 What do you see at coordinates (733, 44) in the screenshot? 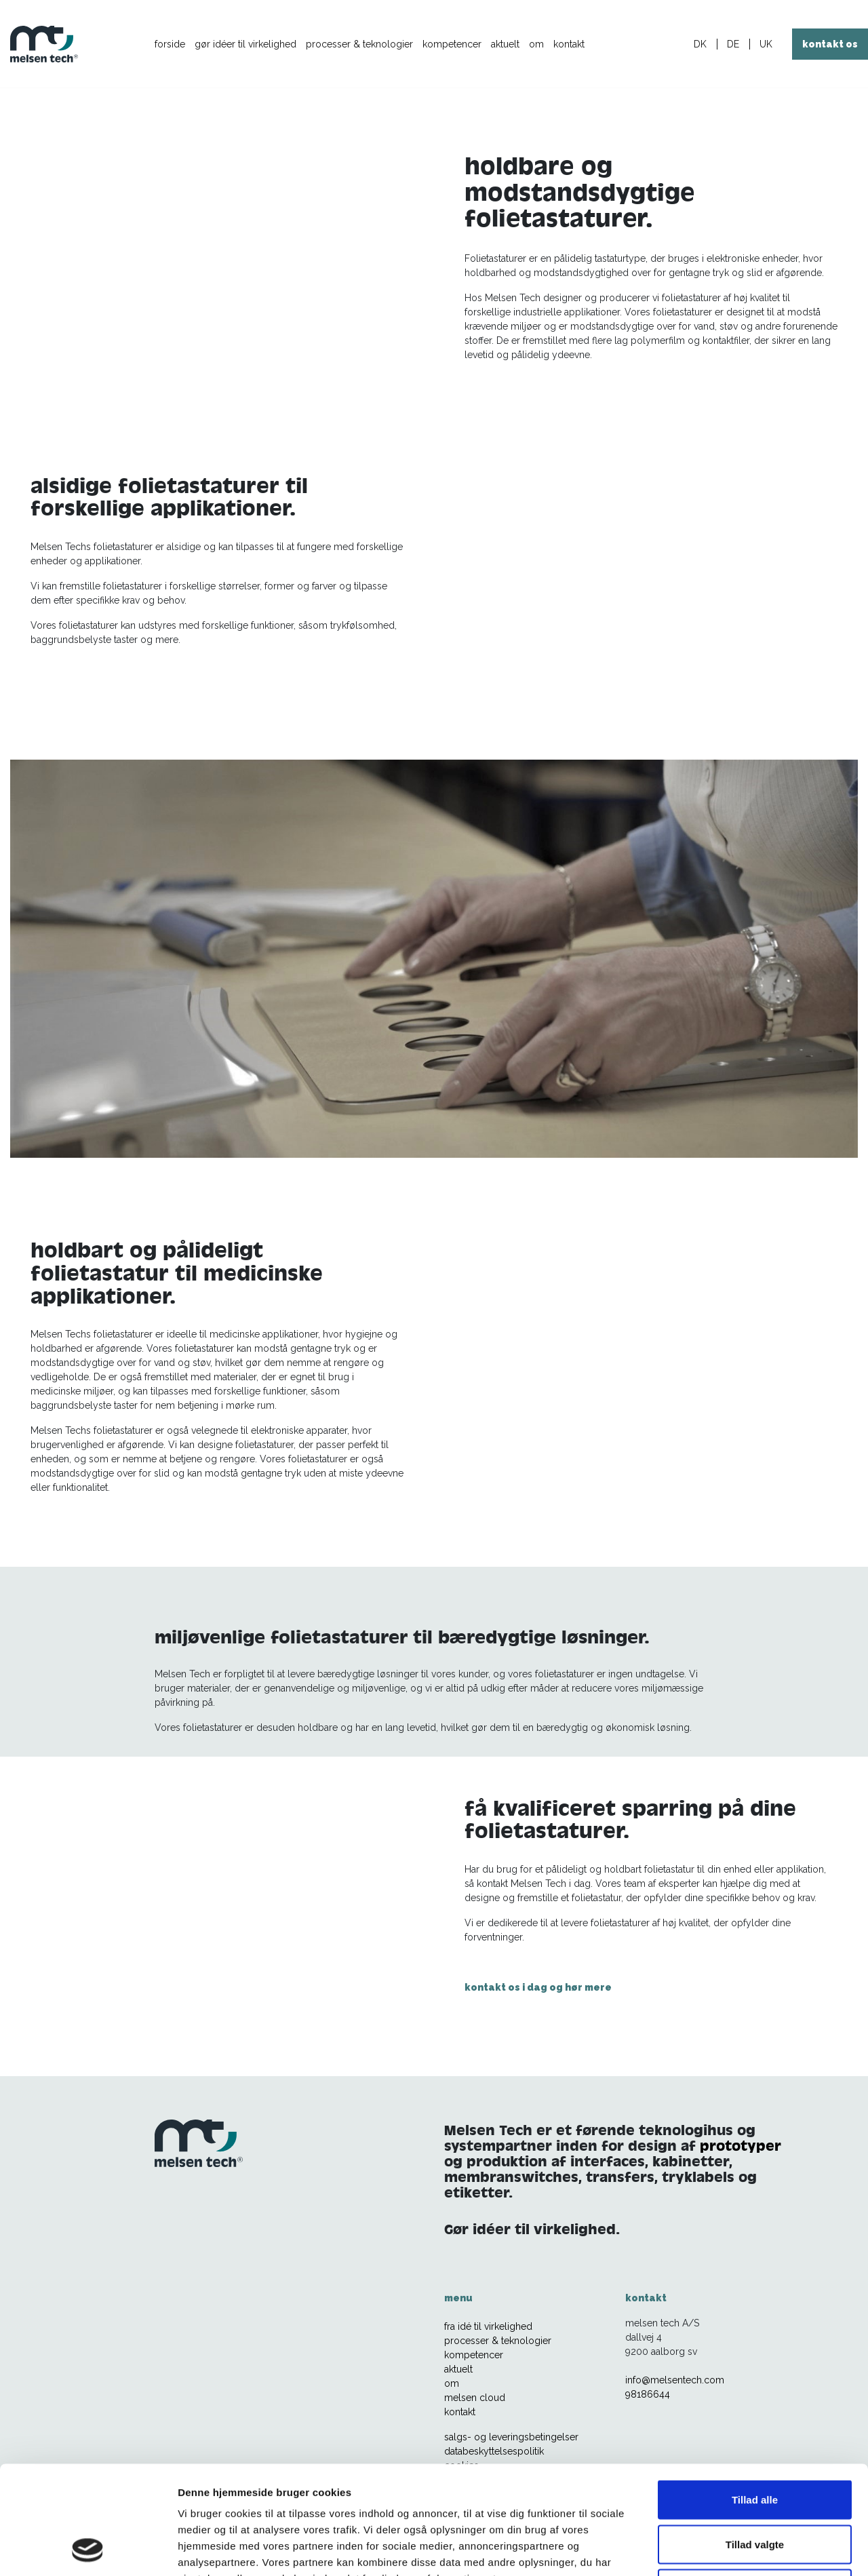
I see `DE` at bounding box center [733, 44].